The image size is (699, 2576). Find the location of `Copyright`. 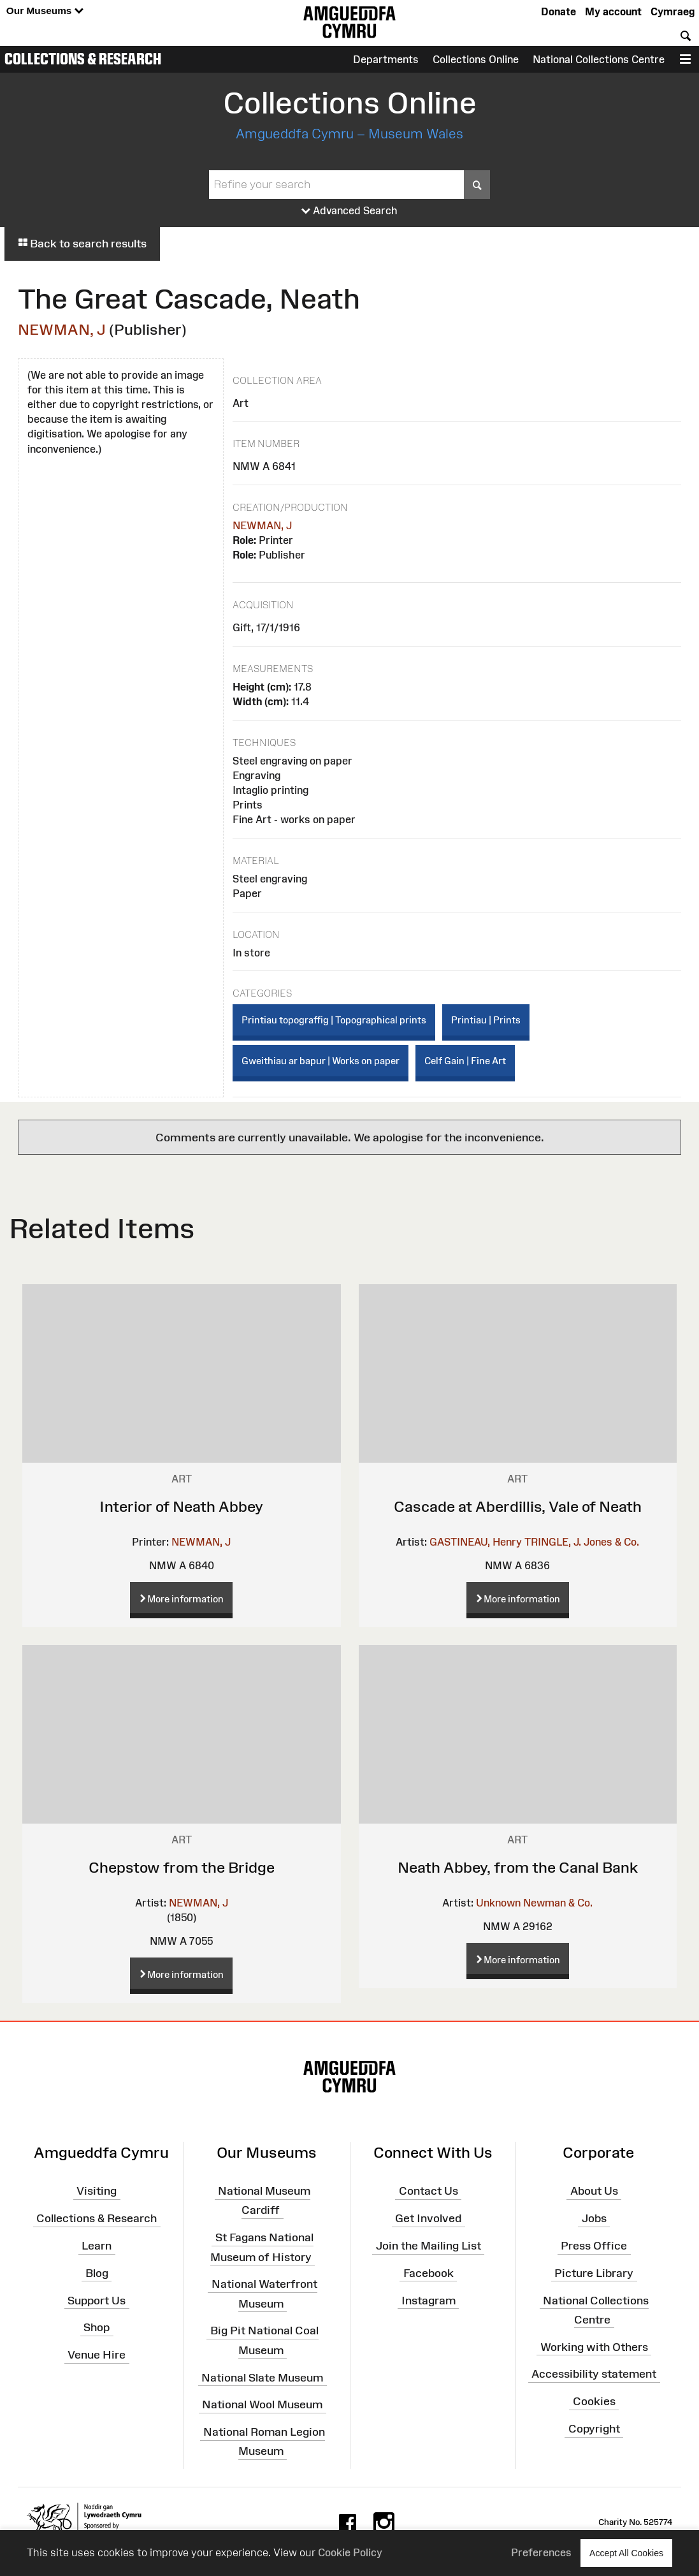

Copyright is located at coordinates (594, 2428).